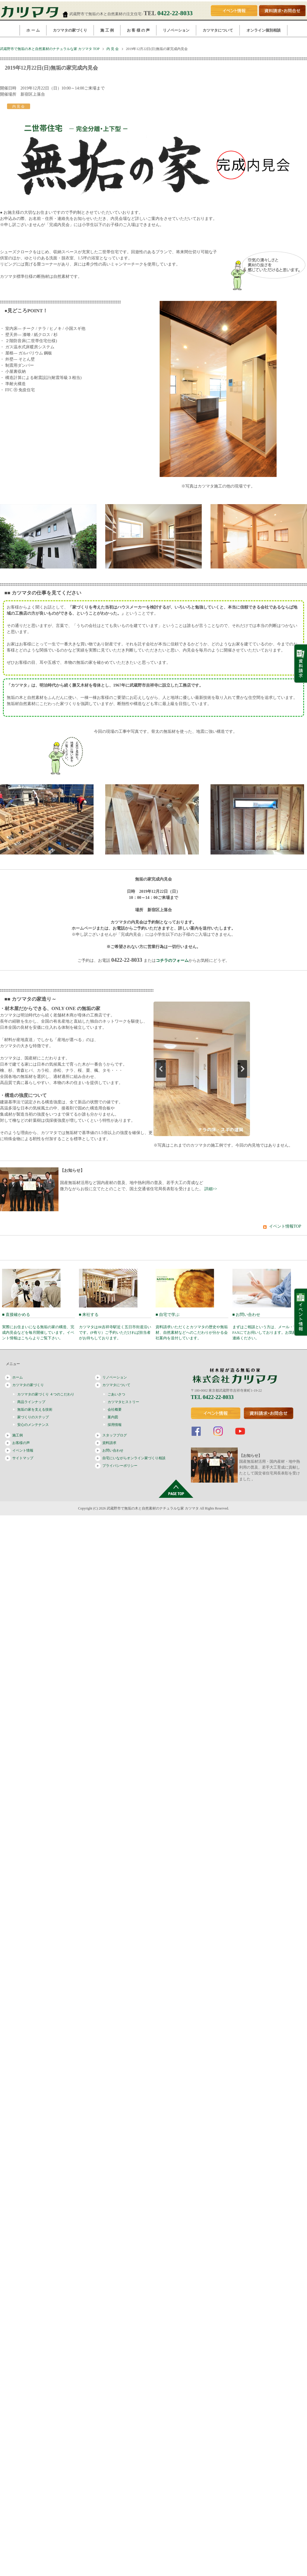  What do you see at coordinates (33, 1417) in the screenshot?
I see `家づくりのステップ` at bounding box center [33, 1417].